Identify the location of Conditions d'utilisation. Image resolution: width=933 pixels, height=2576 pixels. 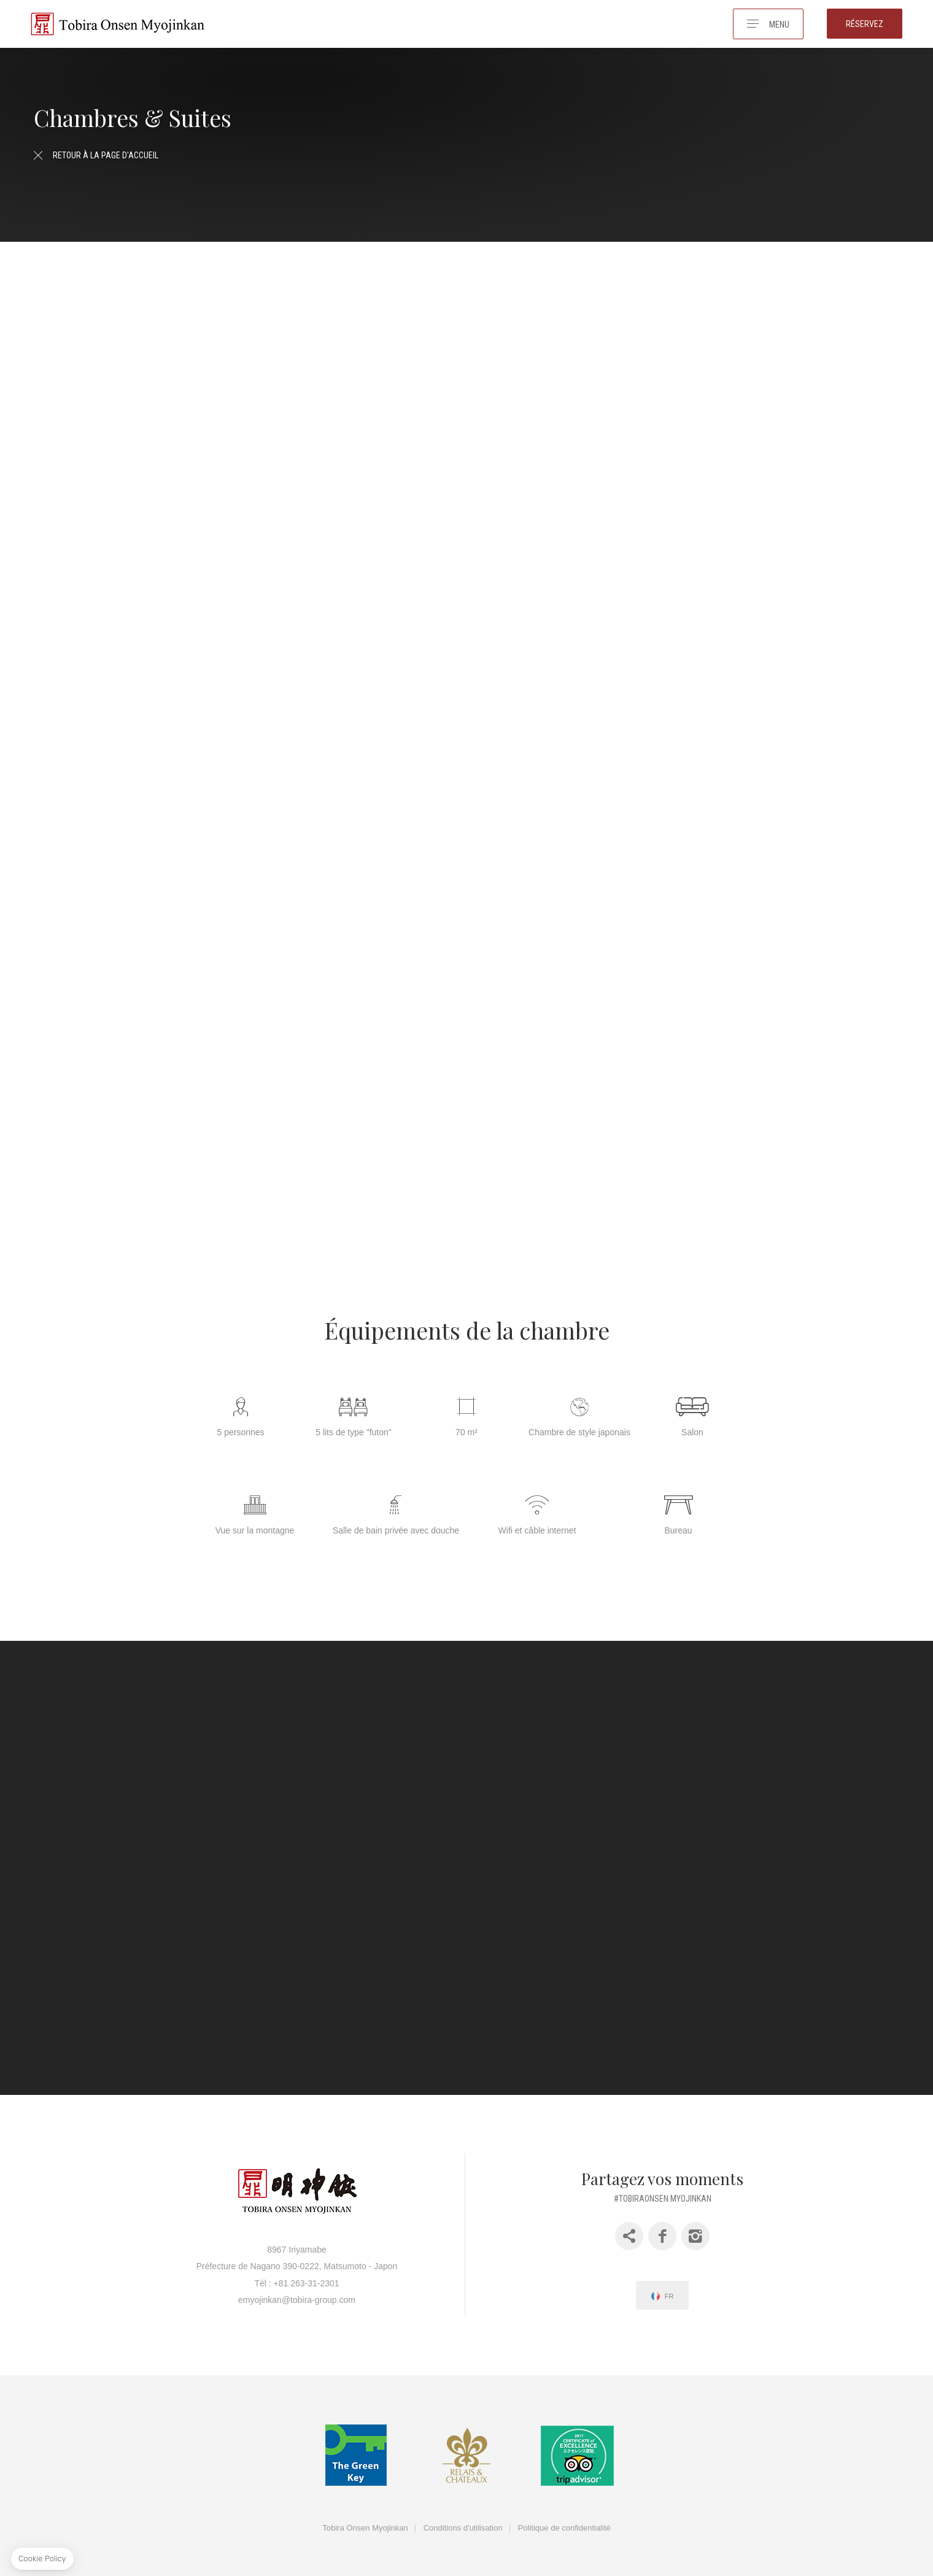
(463, 2511).